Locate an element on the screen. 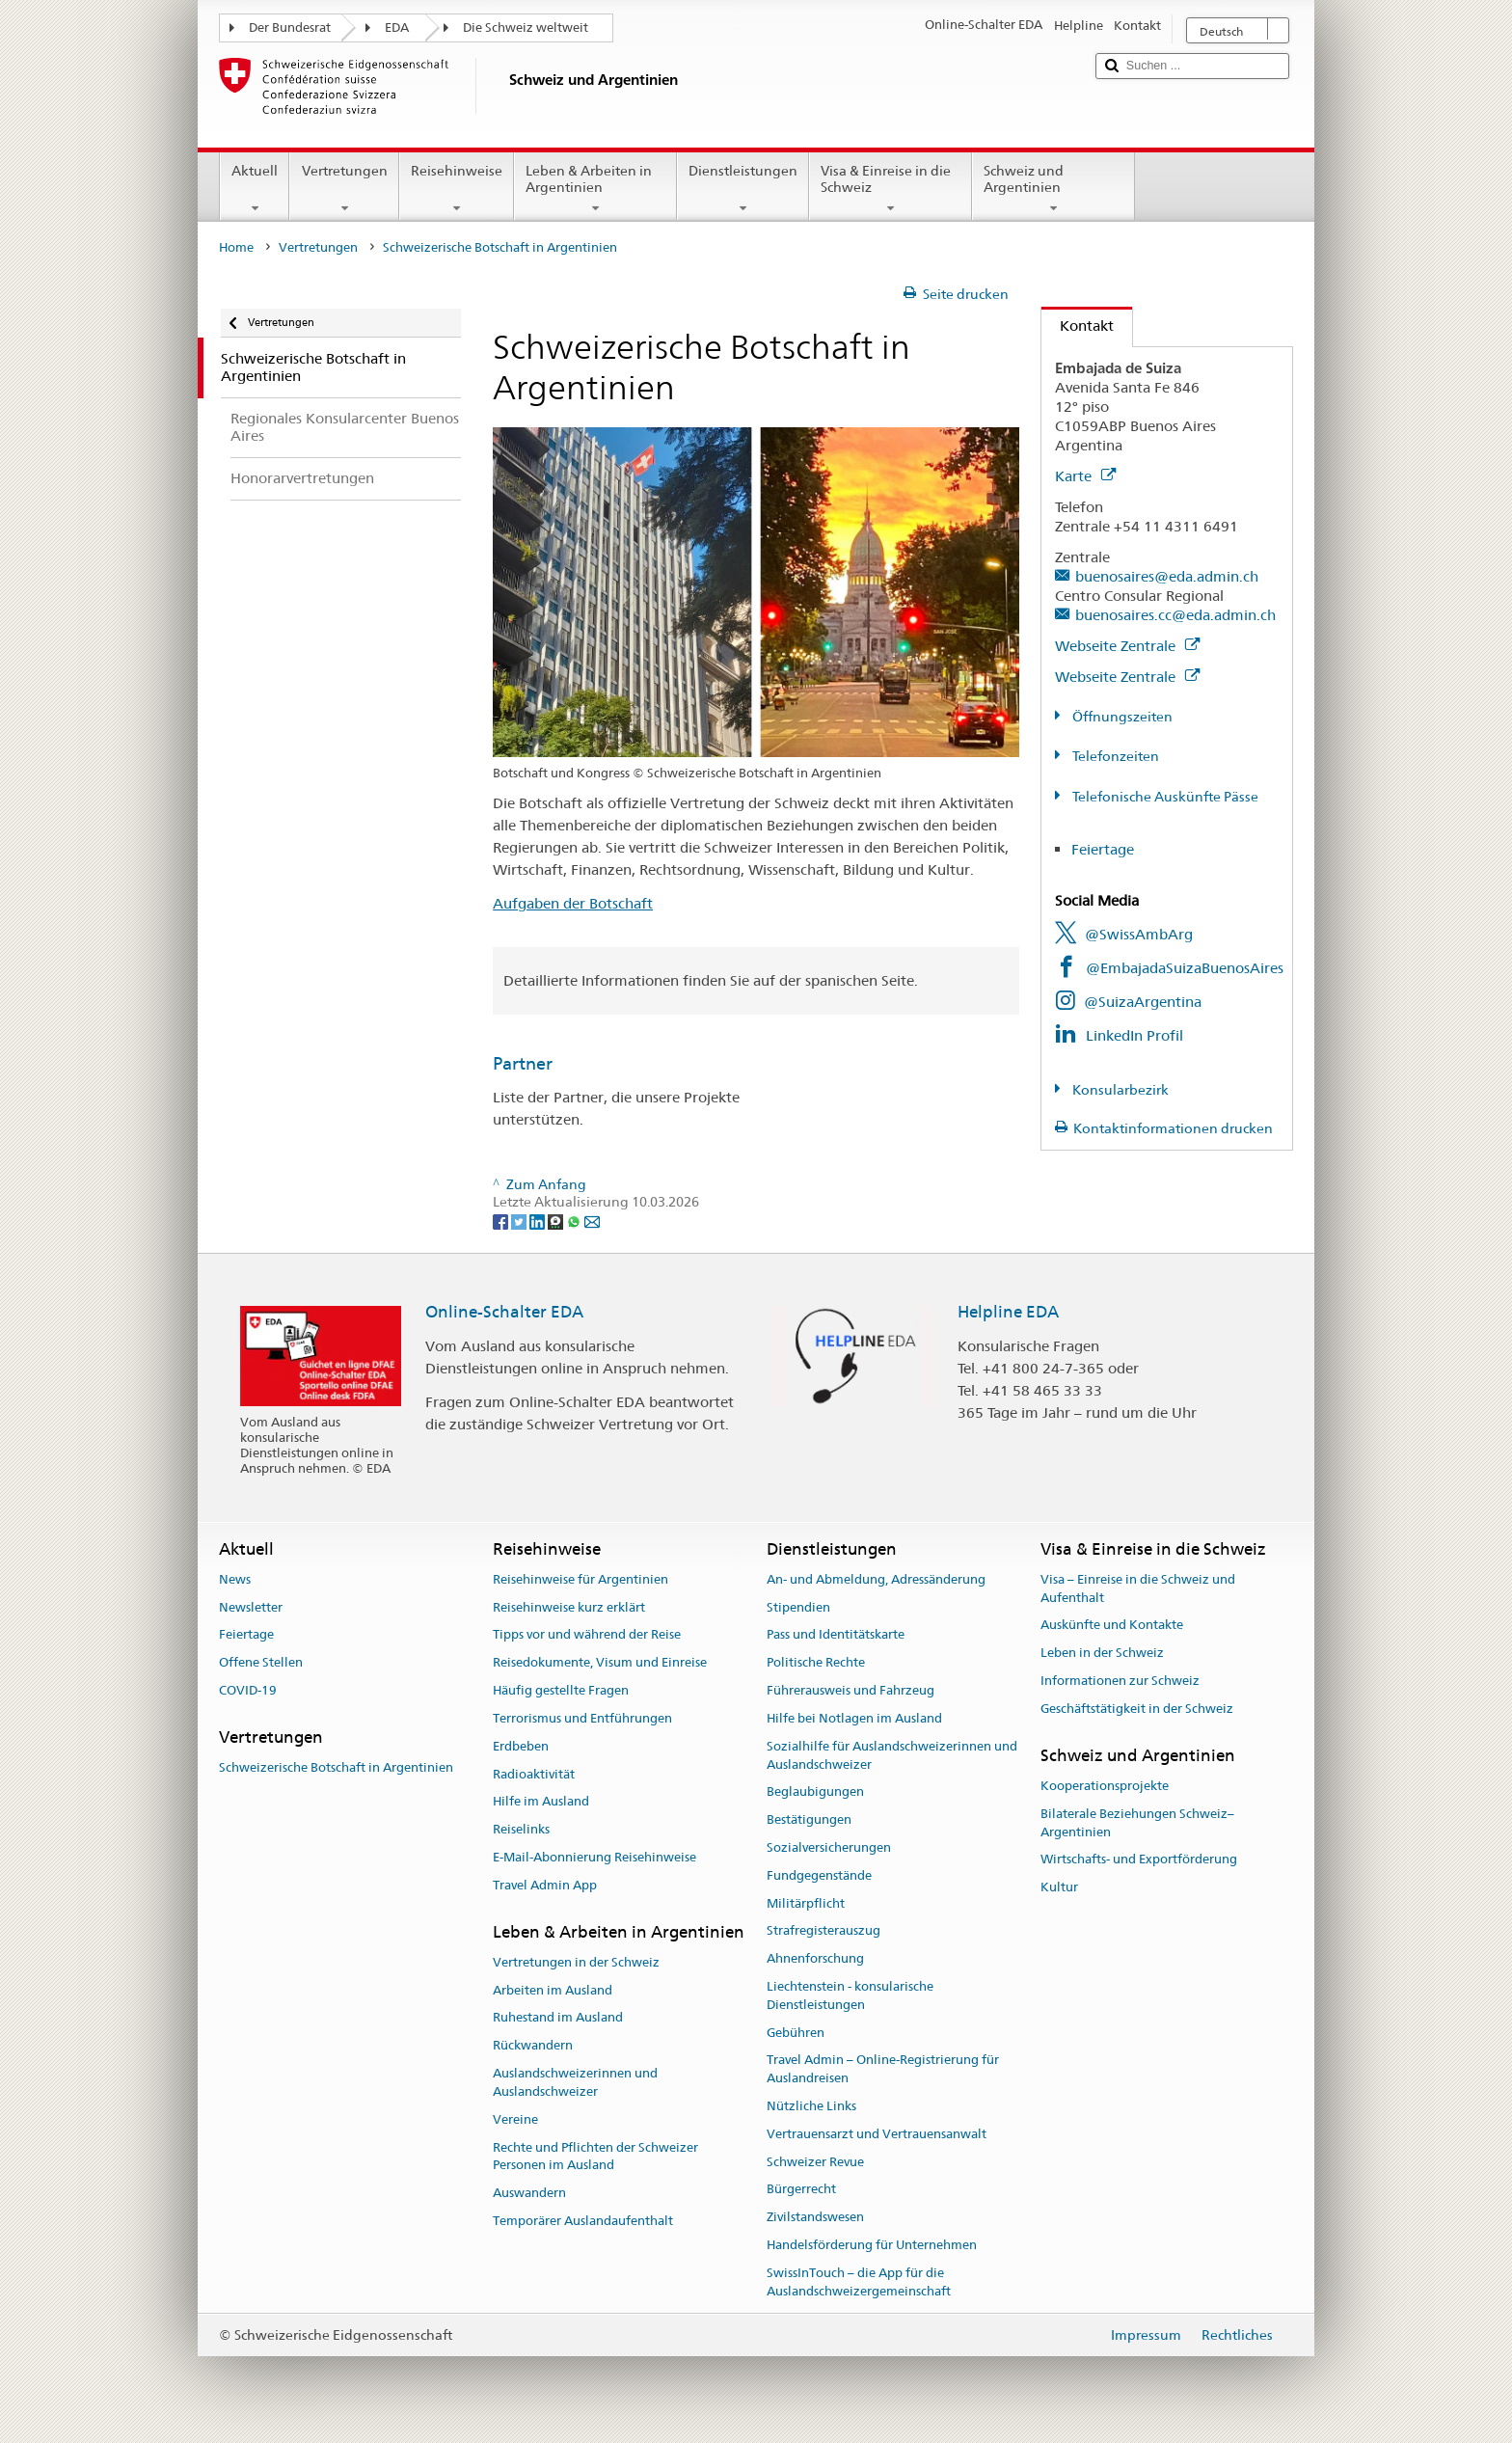 This screenshot has height=2443, width=1512. Helpline EDA is located at coordinates (1008, 1311).